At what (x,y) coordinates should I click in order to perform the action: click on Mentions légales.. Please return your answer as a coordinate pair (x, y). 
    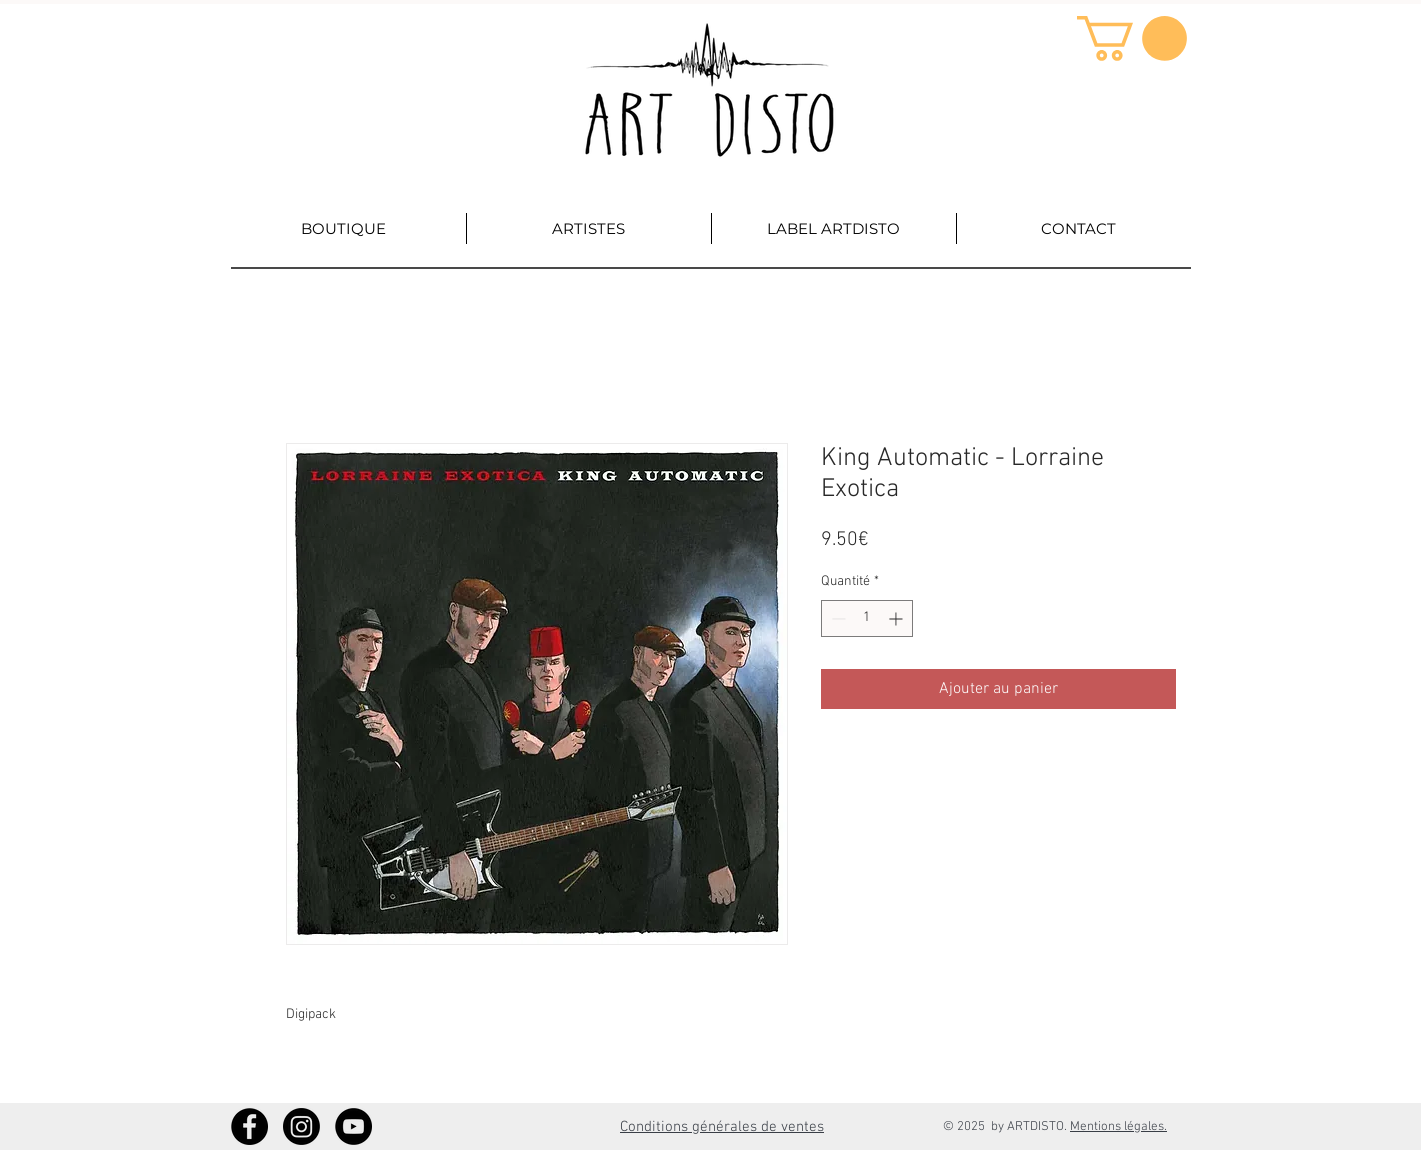
    Looking at the image, I should click on (1118, 1127).